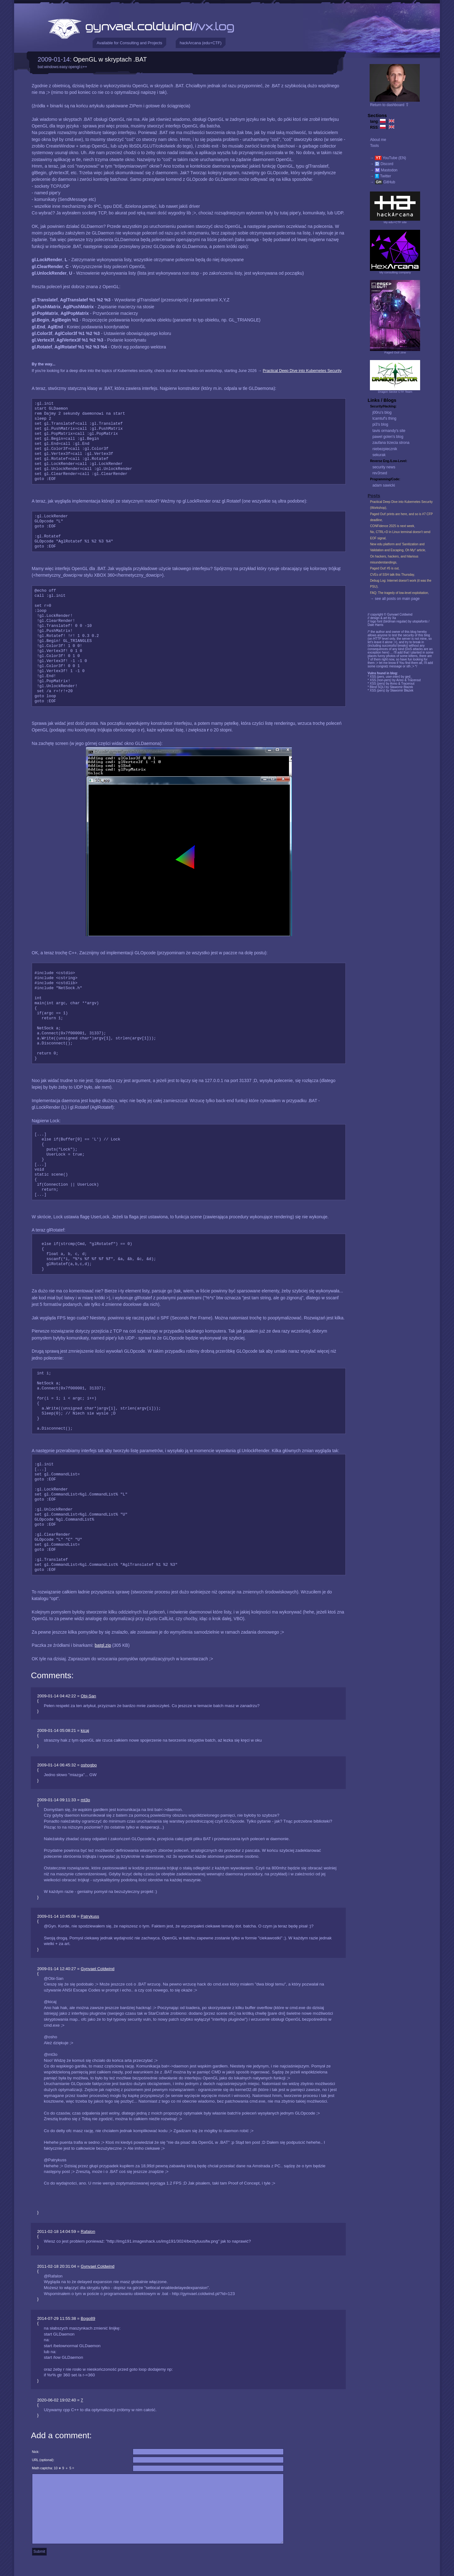 This screenshot has height=2576, width=454. What do you see at coordinates (390, 442) in the screenshot?
I see `zaufana trzecia strona` at bounding box center [390, 442].